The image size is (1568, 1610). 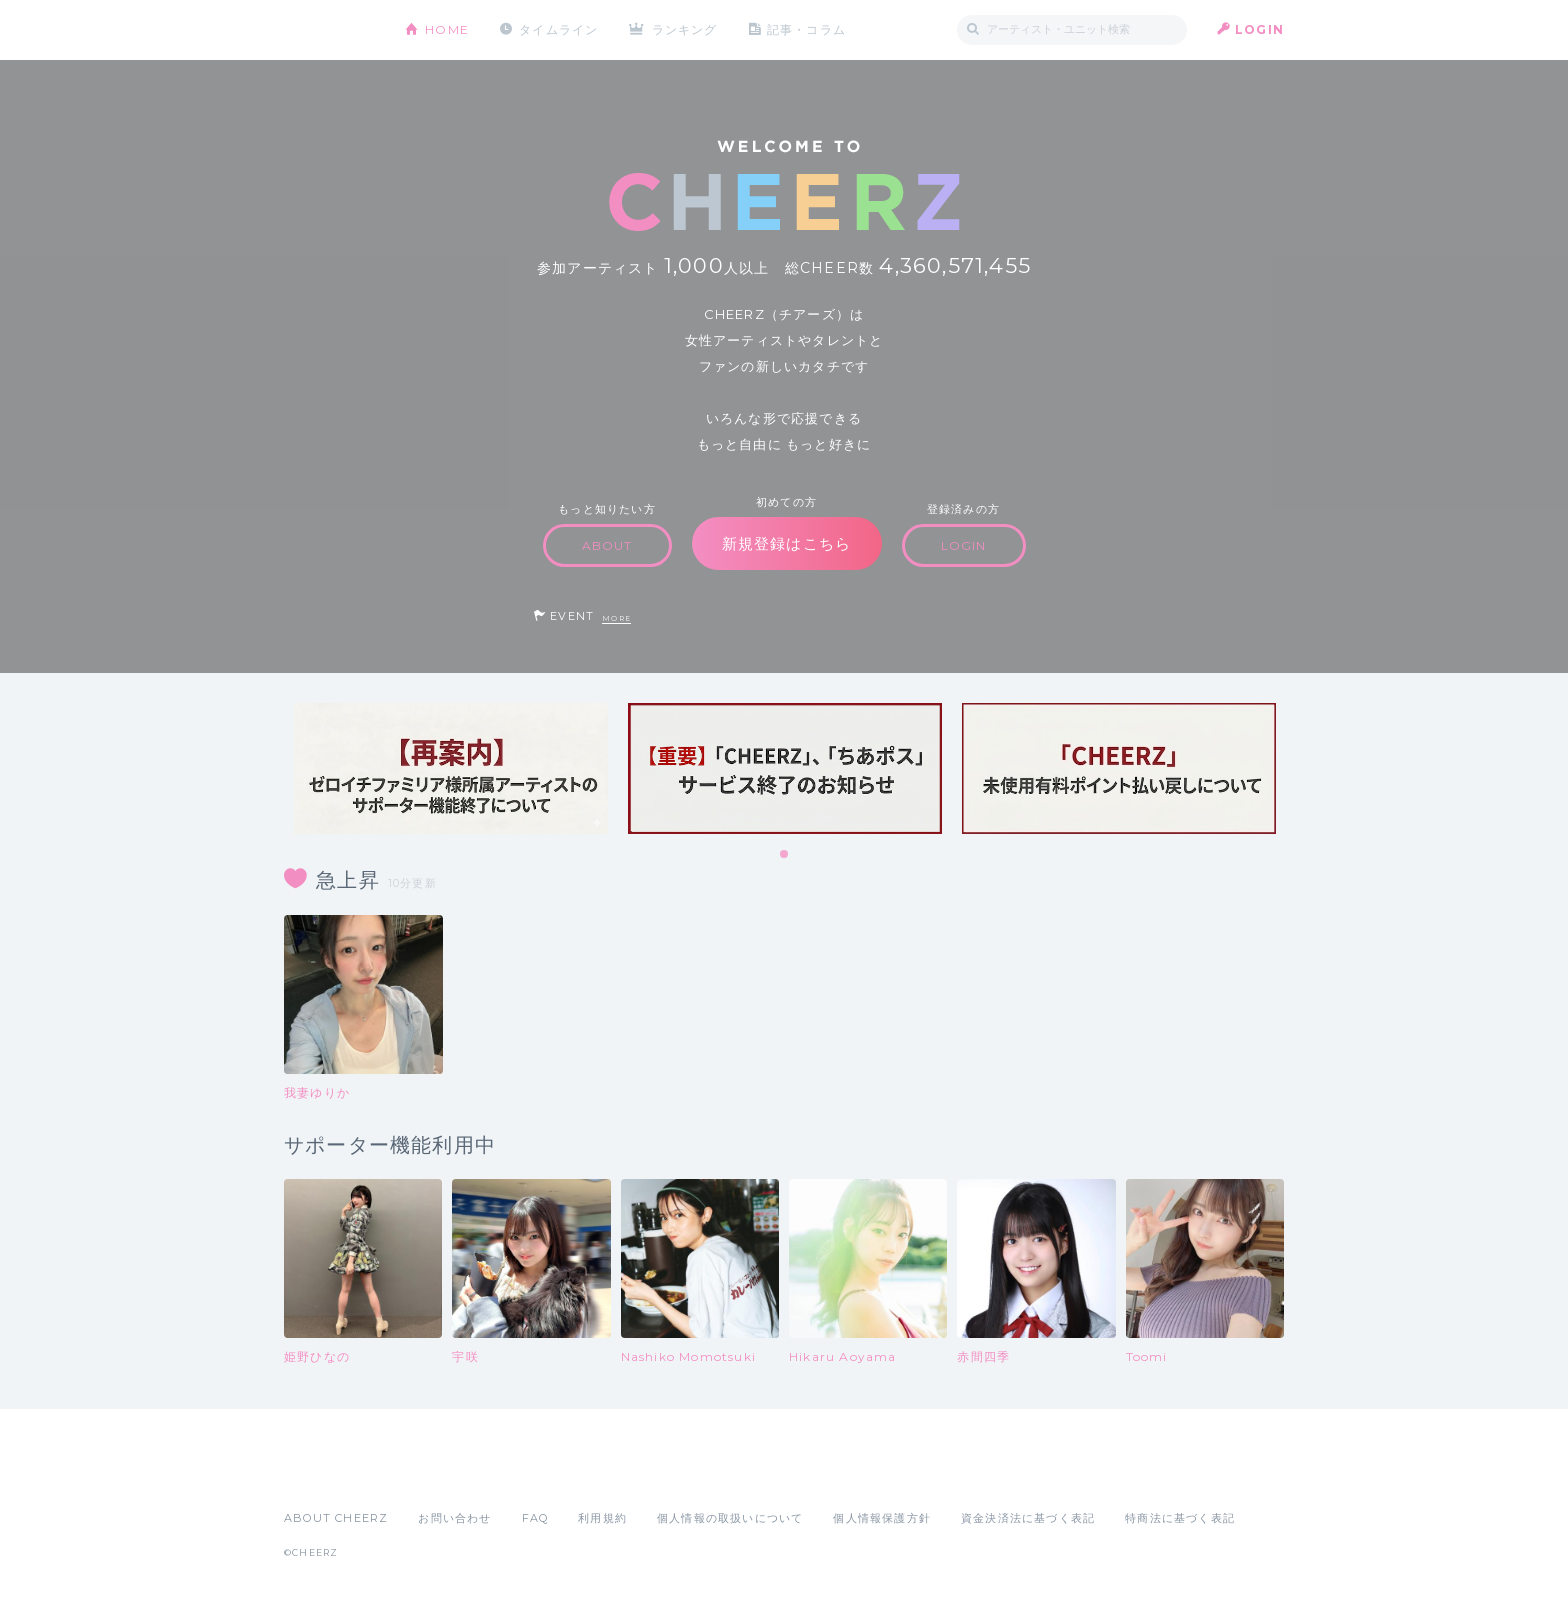 What do you see at coordinates (1028, 1518) in the screenshot?
I see `資金決済法に基づく表記` at bounding box center [1028, 1518].